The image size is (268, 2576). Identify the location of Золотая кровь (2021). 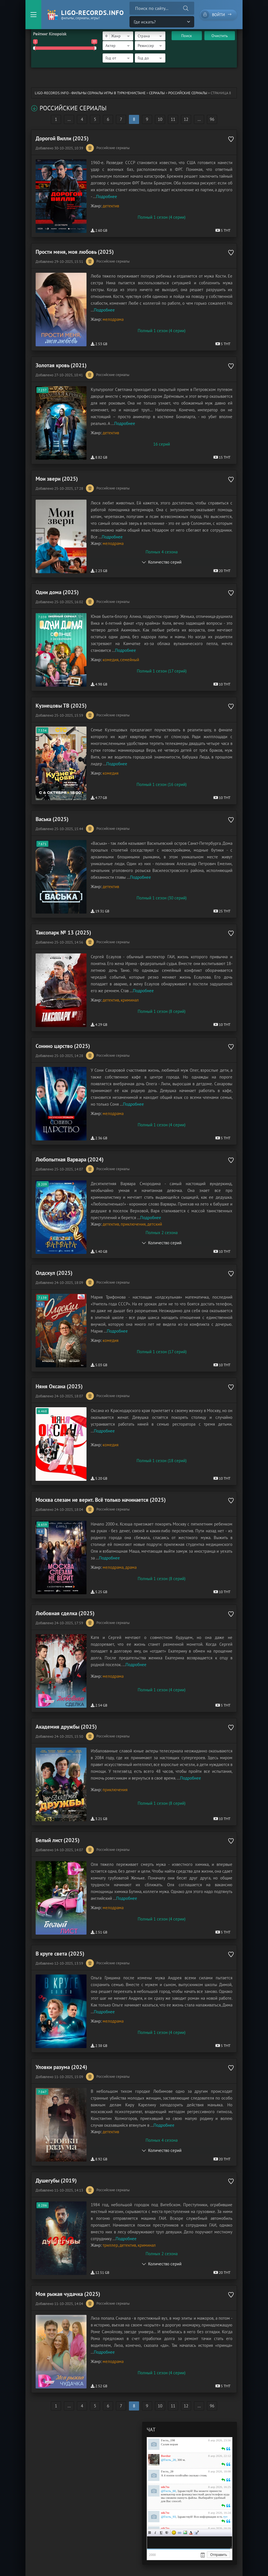
(61, 365).